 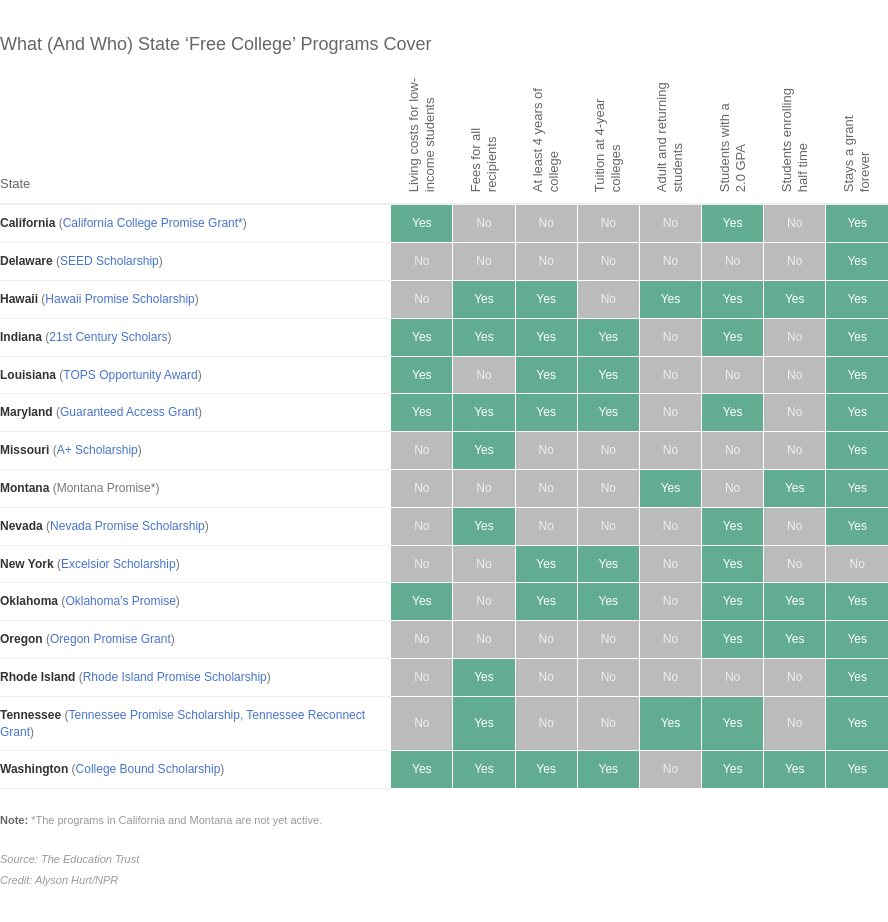 I want to click on Hawaii Promise Scholarship, so click(x=119, y=299).